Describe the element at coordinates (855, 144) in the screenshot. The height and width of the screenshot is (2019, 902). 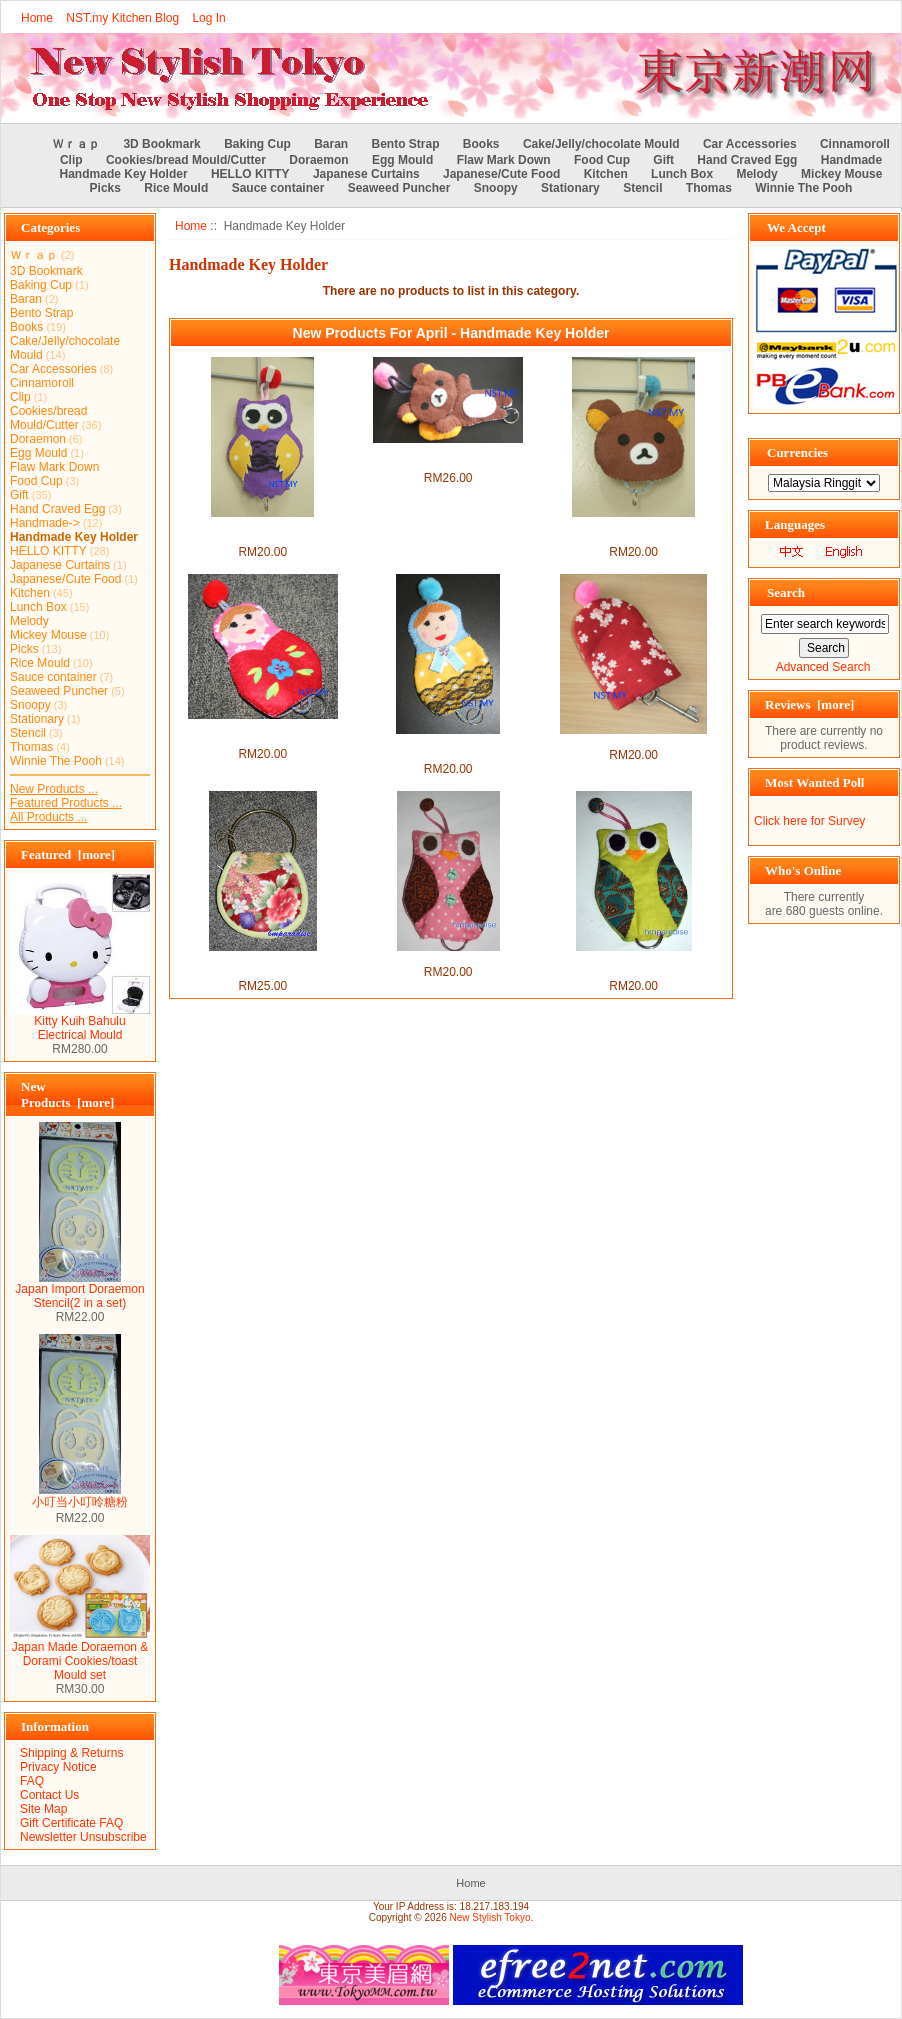
I see `Cinnamoroll` at that location.